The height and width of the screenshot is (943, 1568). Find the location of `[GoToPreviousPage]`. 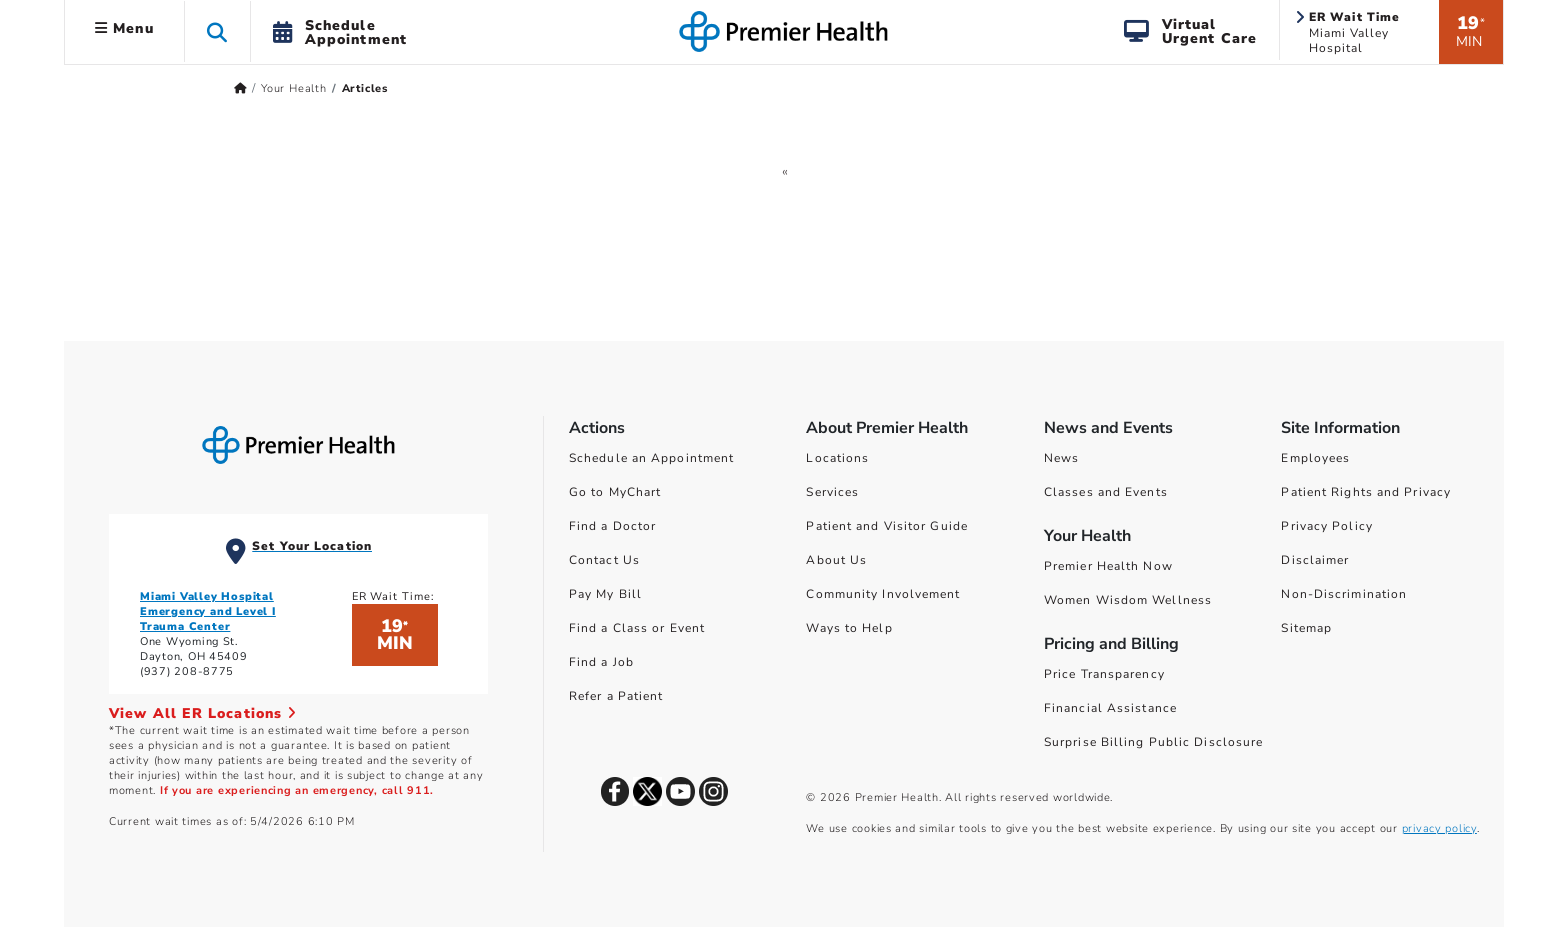

[GoToPreviousPage] is located at coordinates (786, 171).